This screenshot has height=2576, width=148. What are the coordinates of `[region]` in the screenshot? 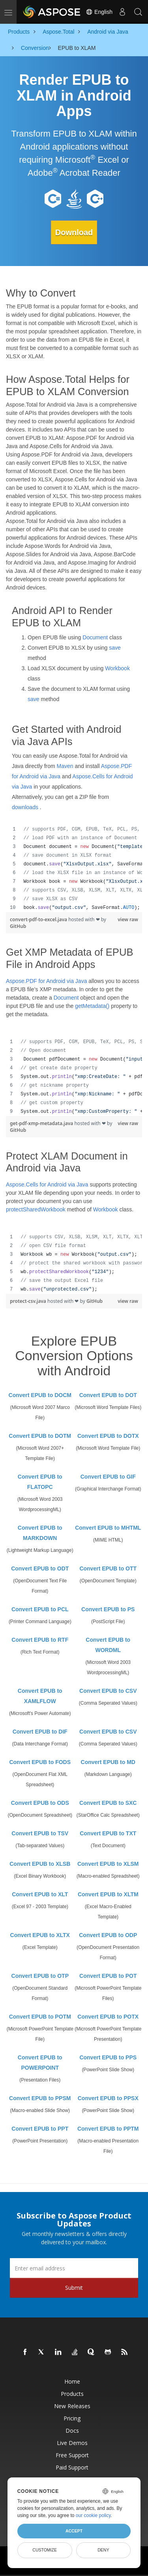 It's located at (74, 868).